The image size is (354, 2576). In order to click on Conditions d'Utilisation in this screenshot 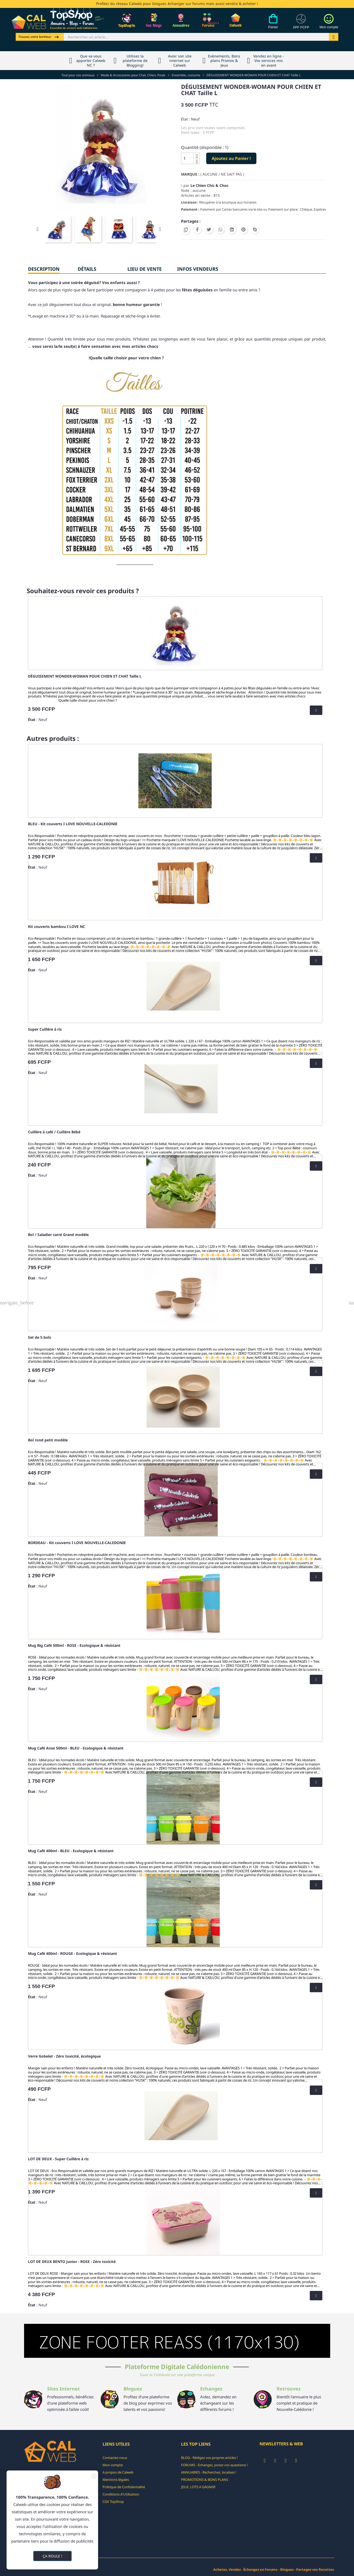, I will do `click(121, 2494)`.